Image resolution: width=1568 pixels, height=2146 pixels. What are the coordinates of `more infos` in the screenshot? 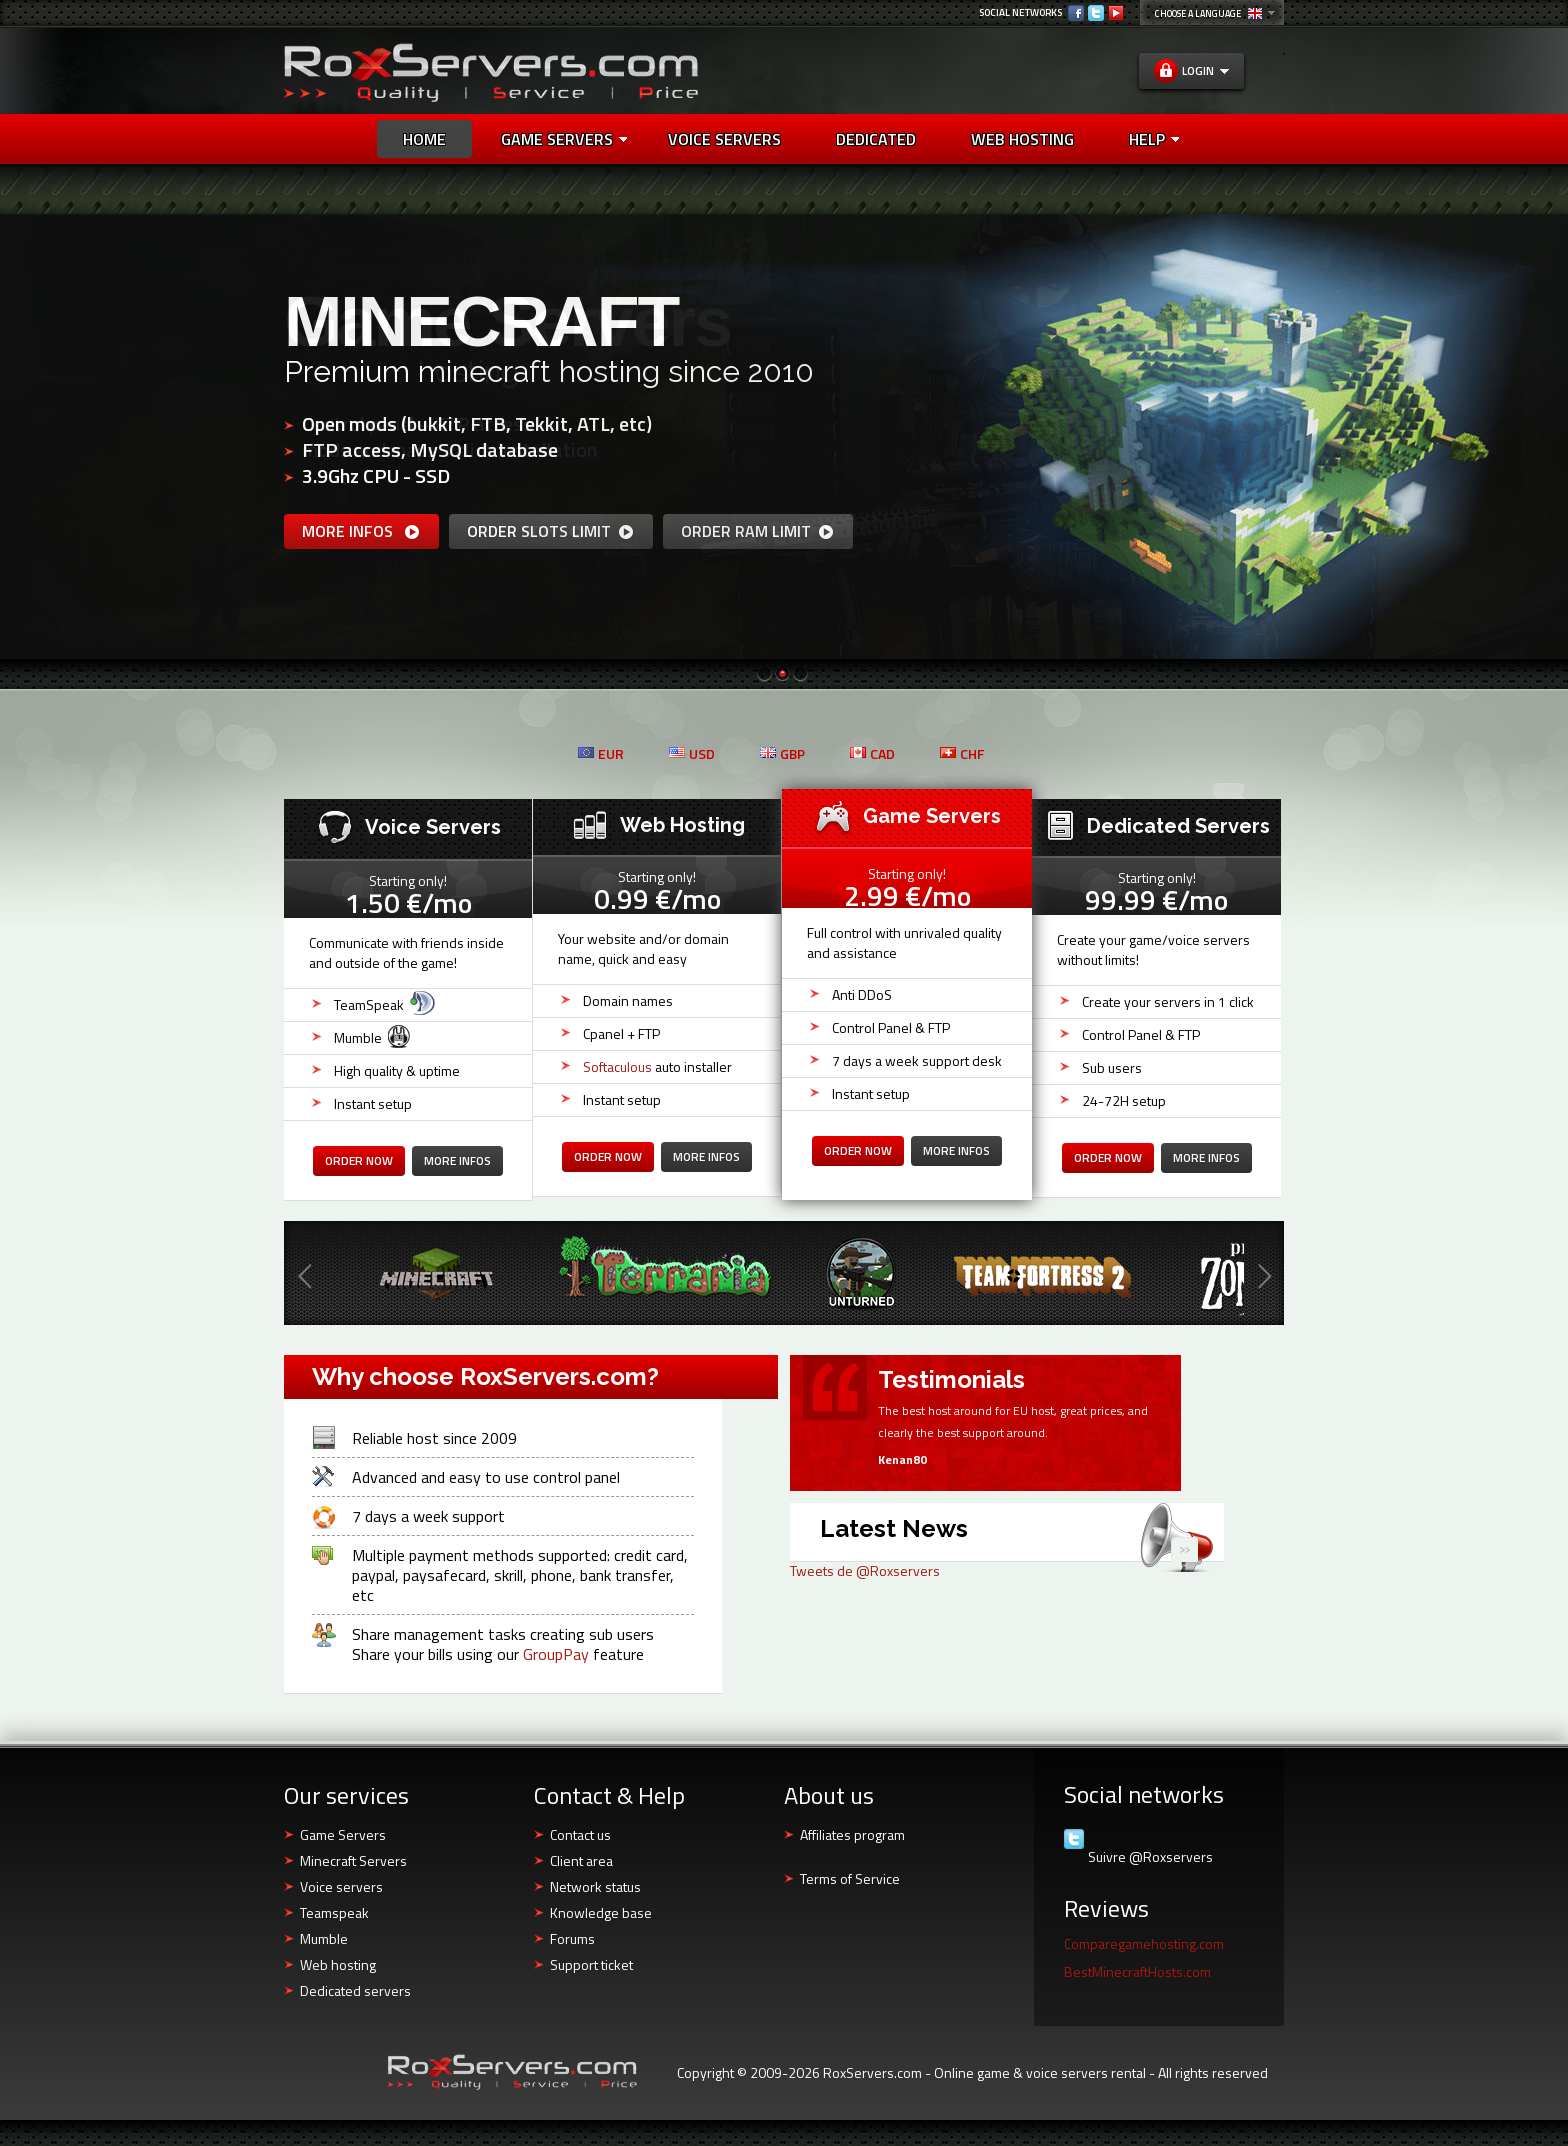 It's located at (361, 531).